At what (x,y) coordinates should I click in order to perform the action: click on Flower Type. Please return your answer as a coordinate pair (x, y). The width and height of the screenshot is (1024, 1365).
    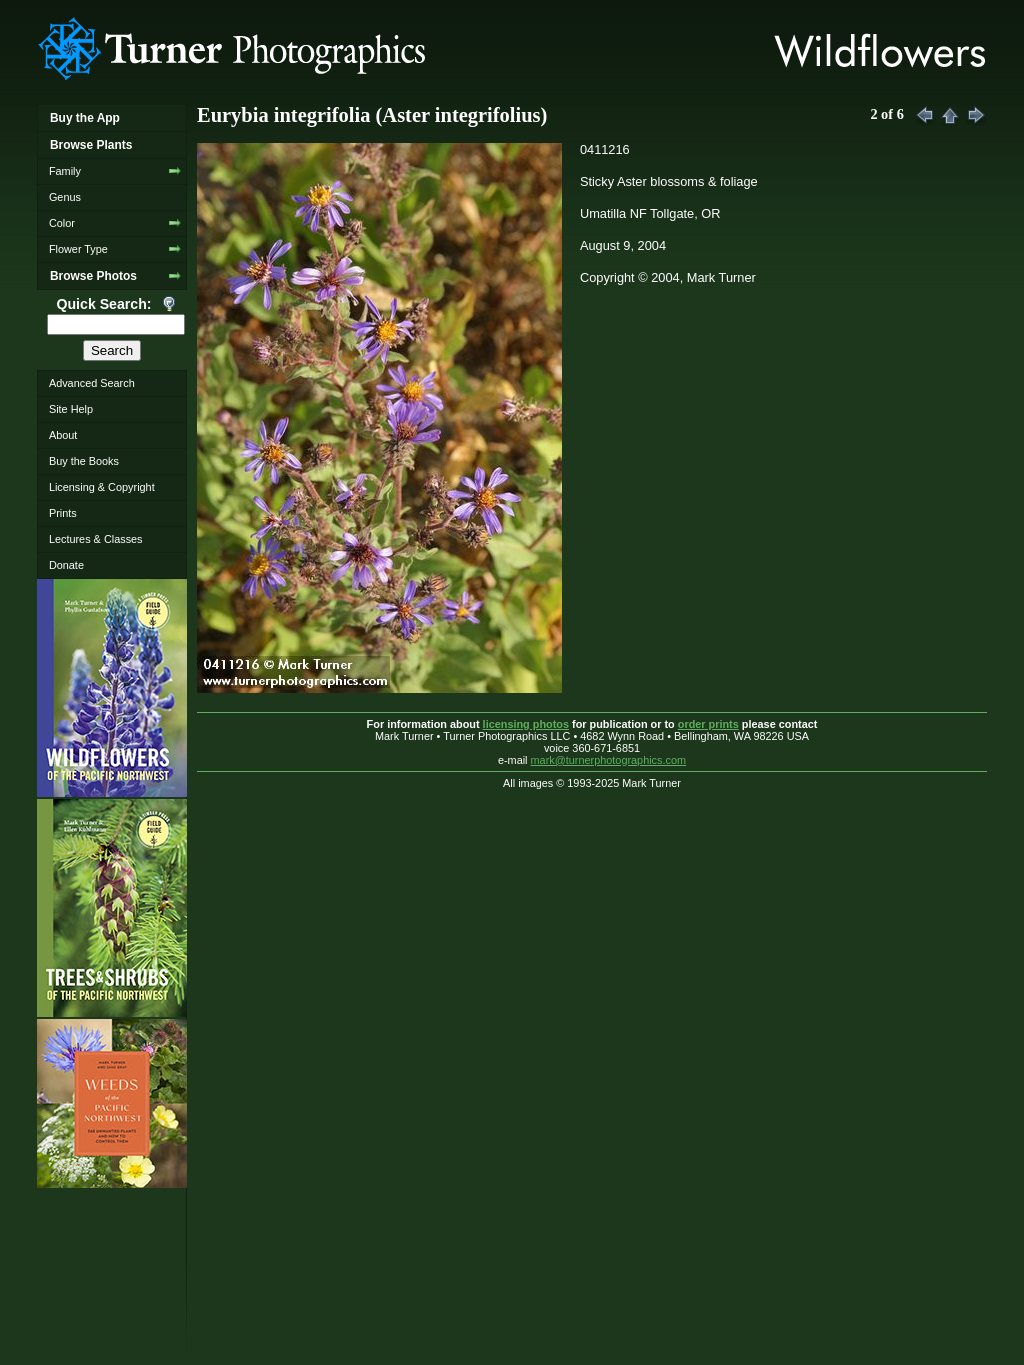
    Looking at the image, I should click on (78, 249).